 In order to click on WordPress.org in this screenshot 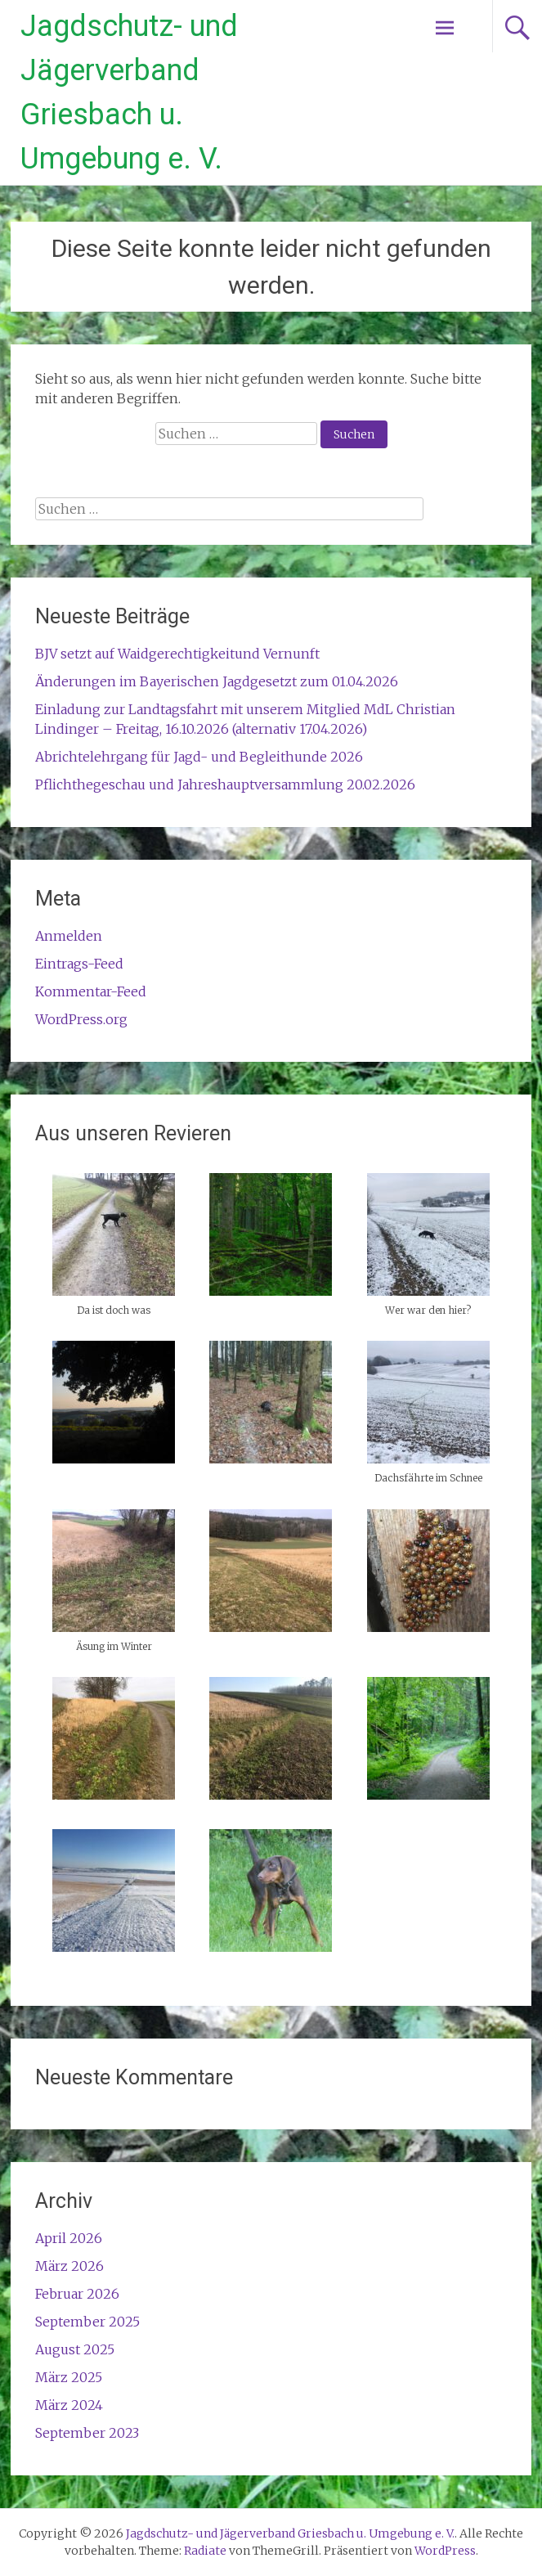, I will do `click(81, 1019)`.